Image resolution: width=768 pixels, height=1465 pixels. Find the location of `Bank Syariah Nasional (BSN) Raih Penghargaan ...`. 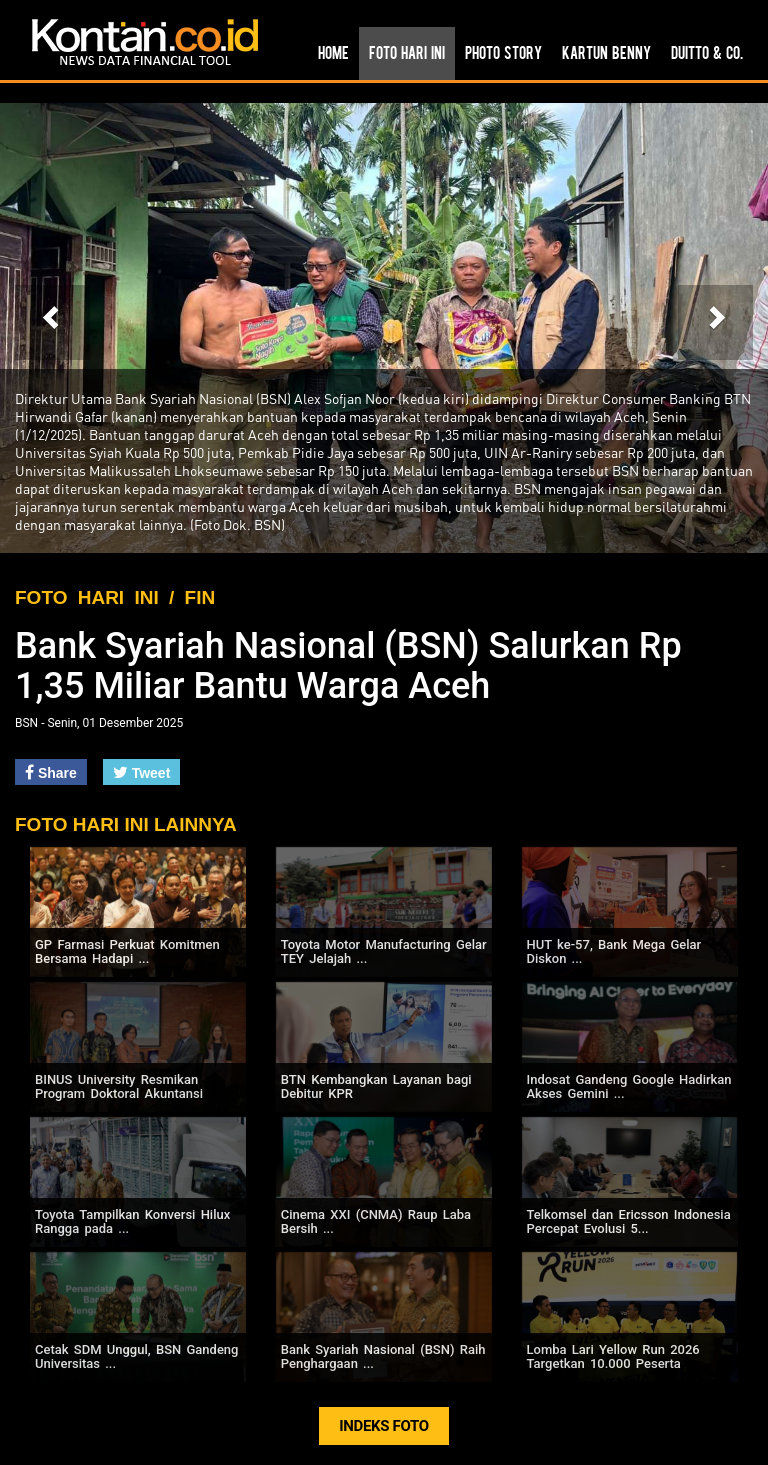

Bank Syariah Nasional (BSN) Raih Penghargaan ... is located at coordinates (383, 1356).